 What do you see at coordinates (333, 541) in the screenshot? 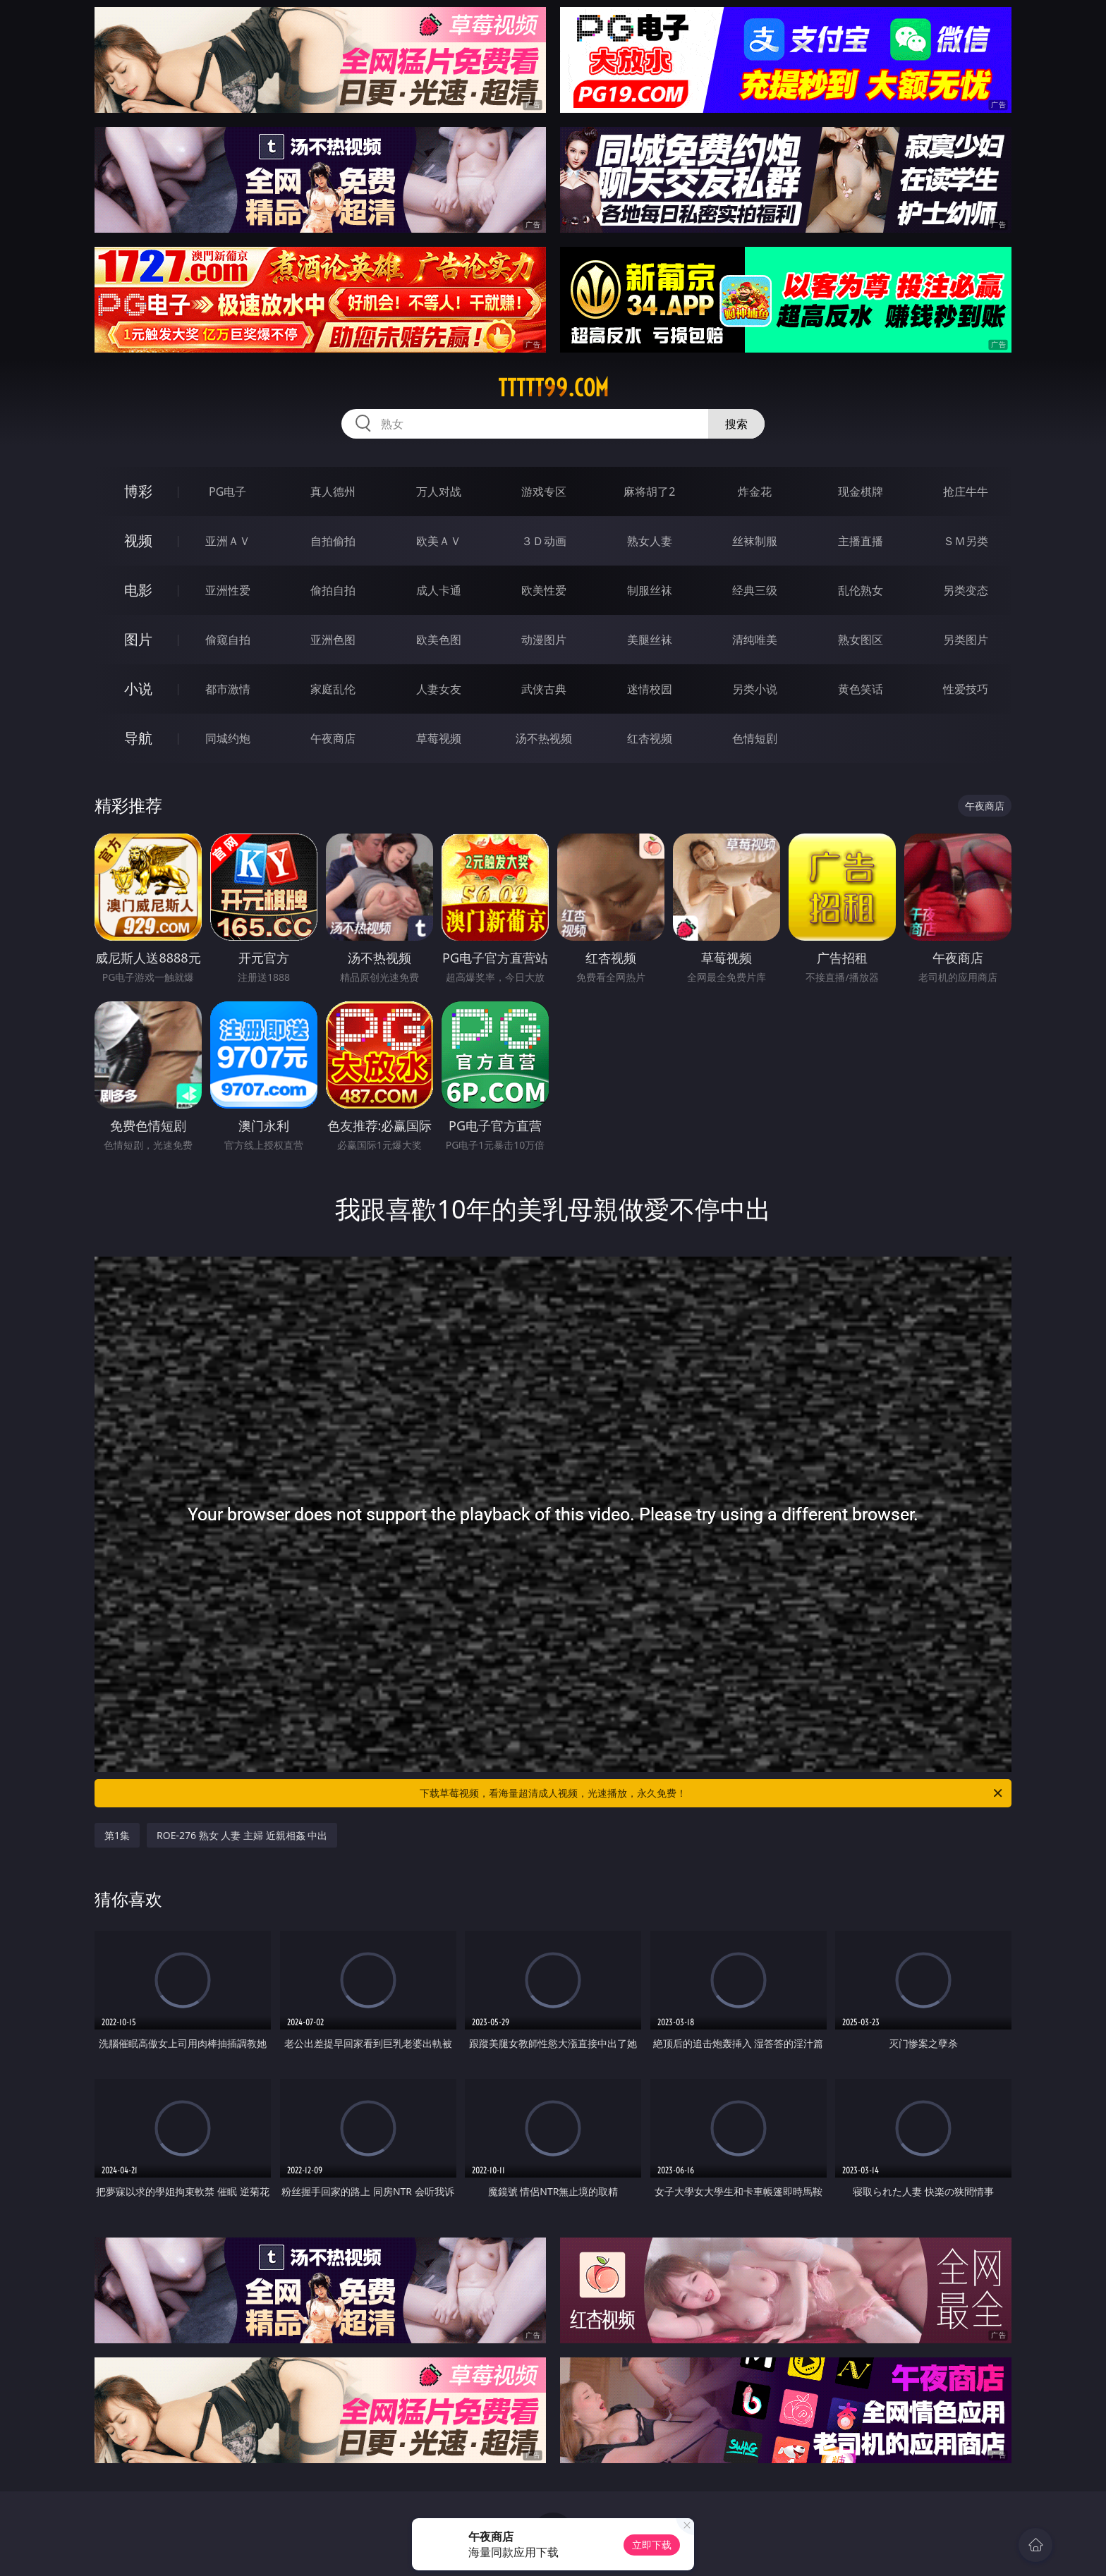
I see `自拍偷拍` at bounding box center [333, 541].